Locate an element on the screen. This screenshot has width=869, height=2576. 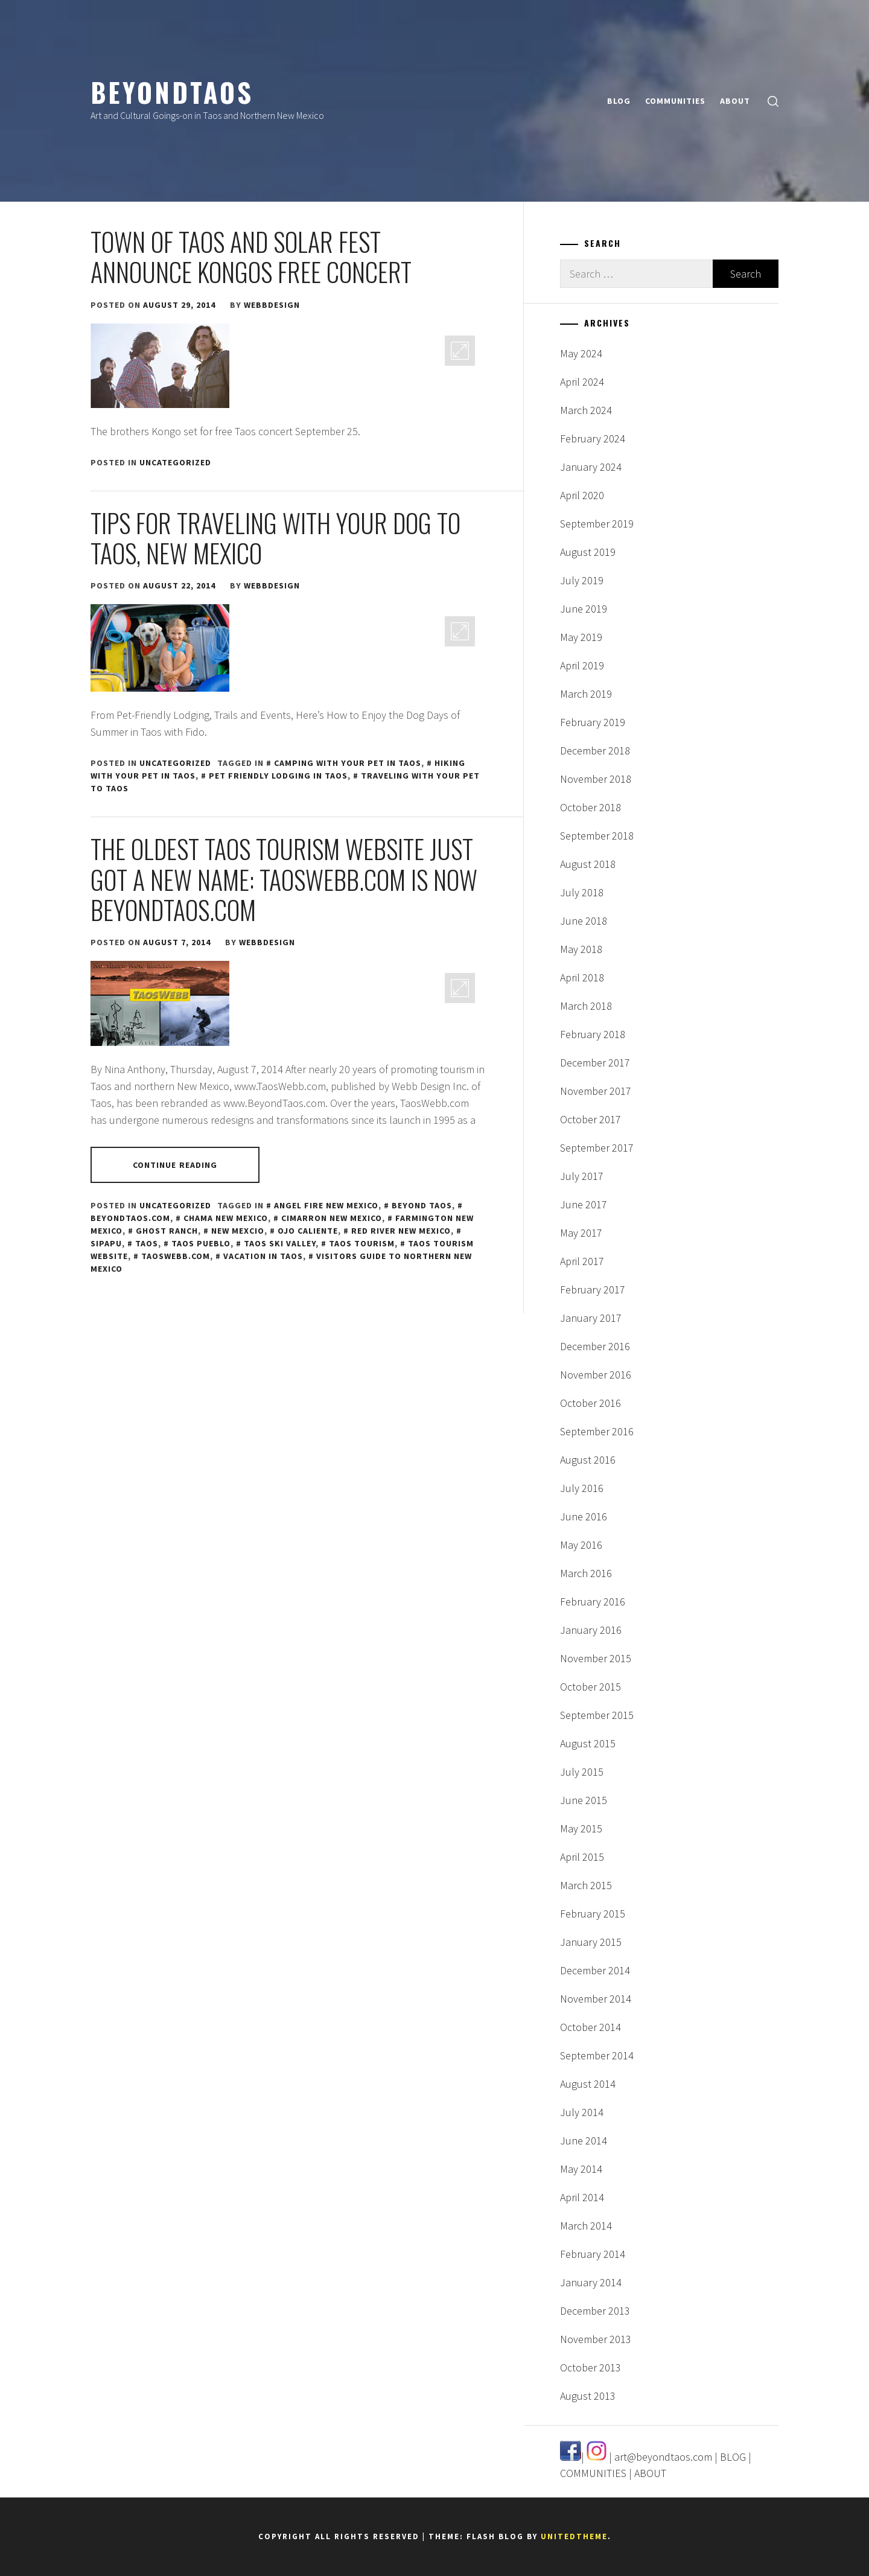
December 2018 is located at coordinates (595, 750).